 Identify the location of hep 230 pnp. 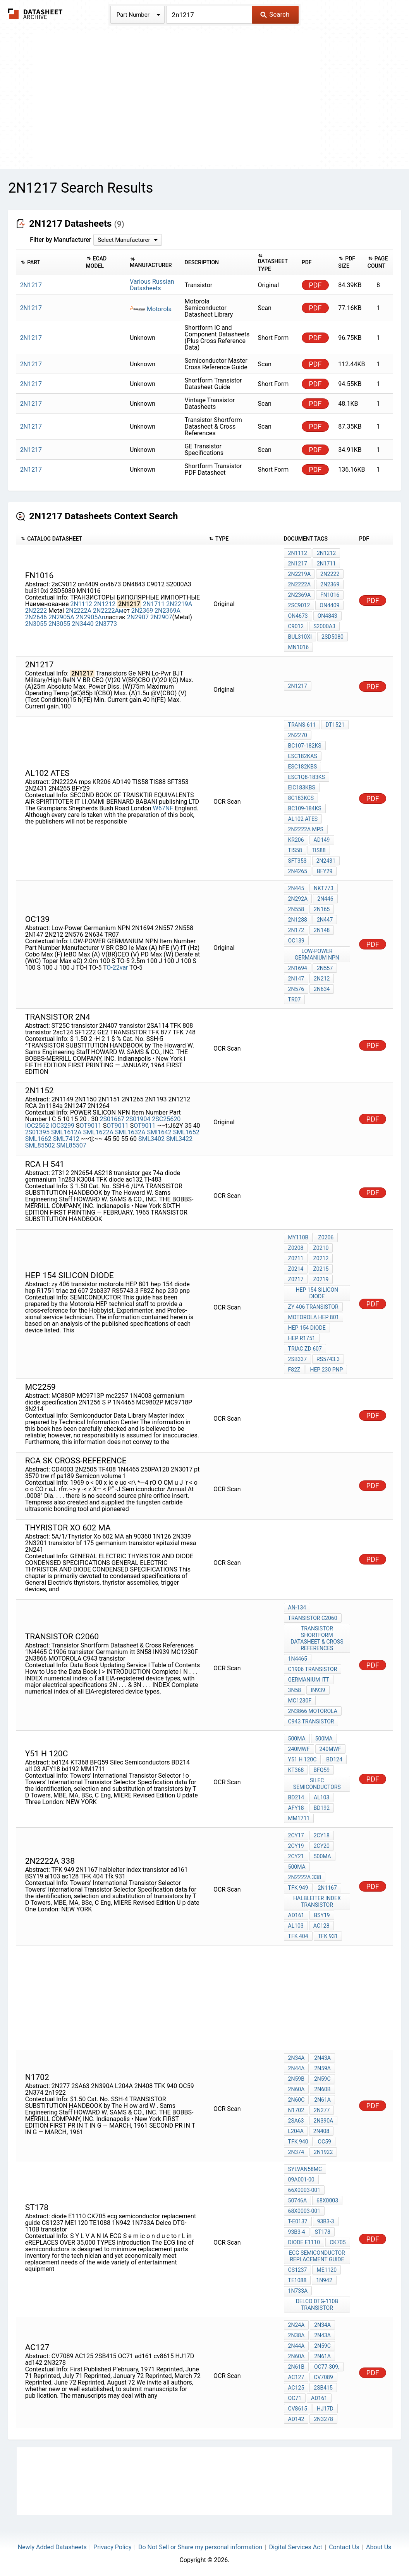
(326, 1369).